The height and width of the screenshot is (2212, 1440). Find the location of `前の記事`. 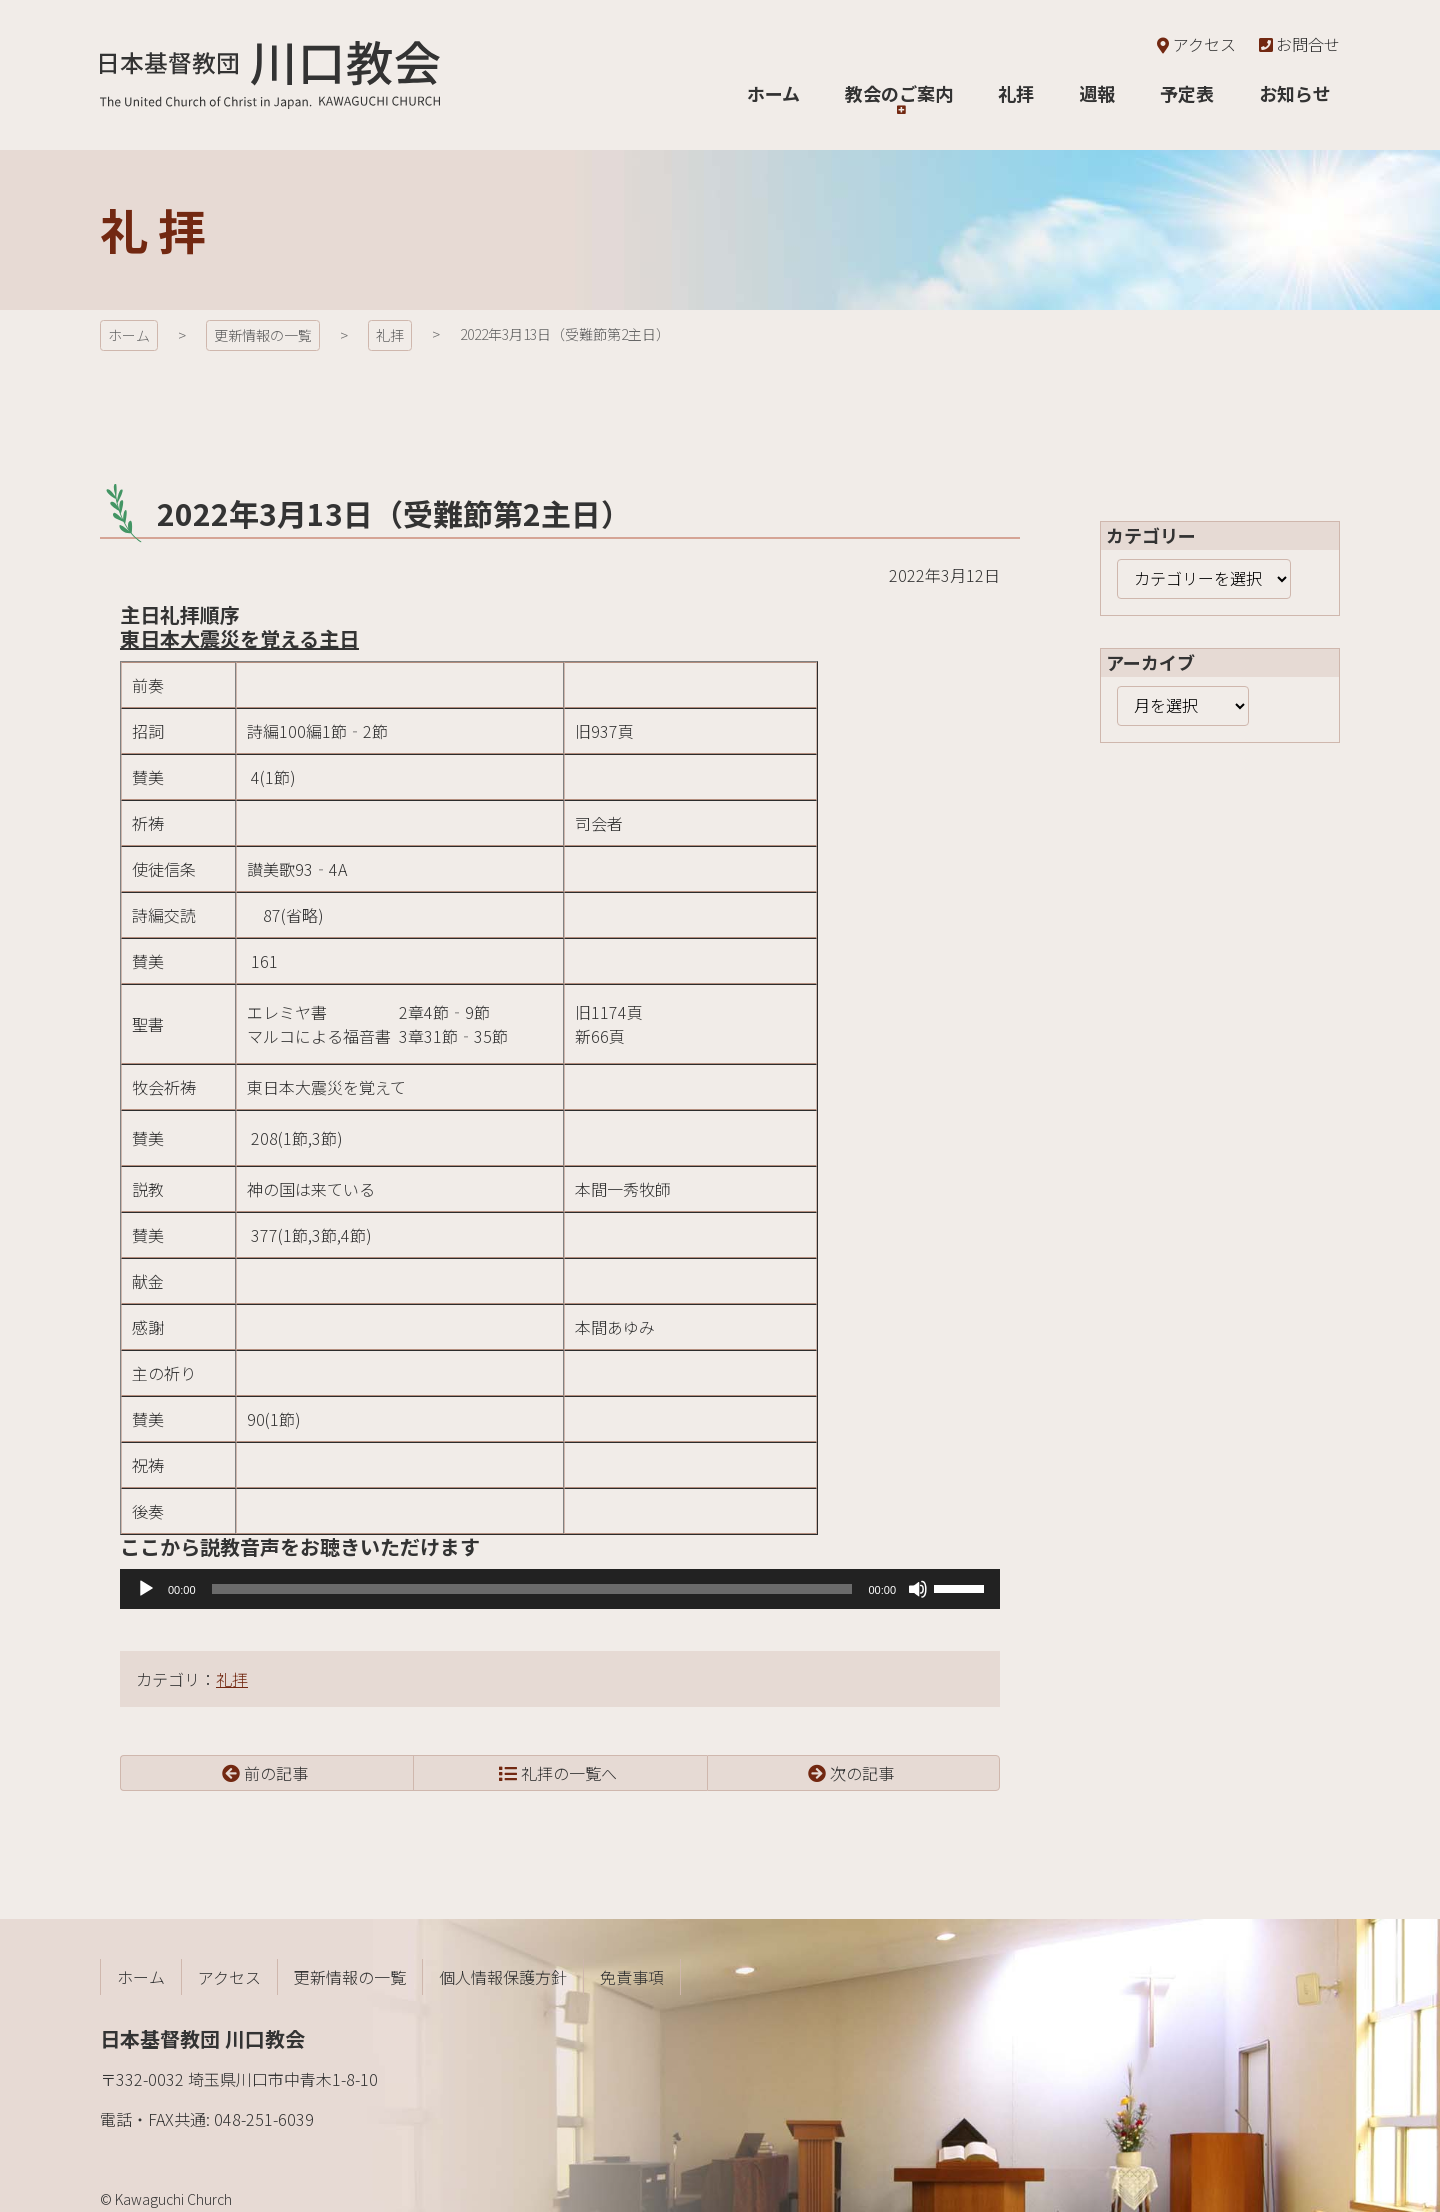

前の記事 is located at coordinates (276, 1773).